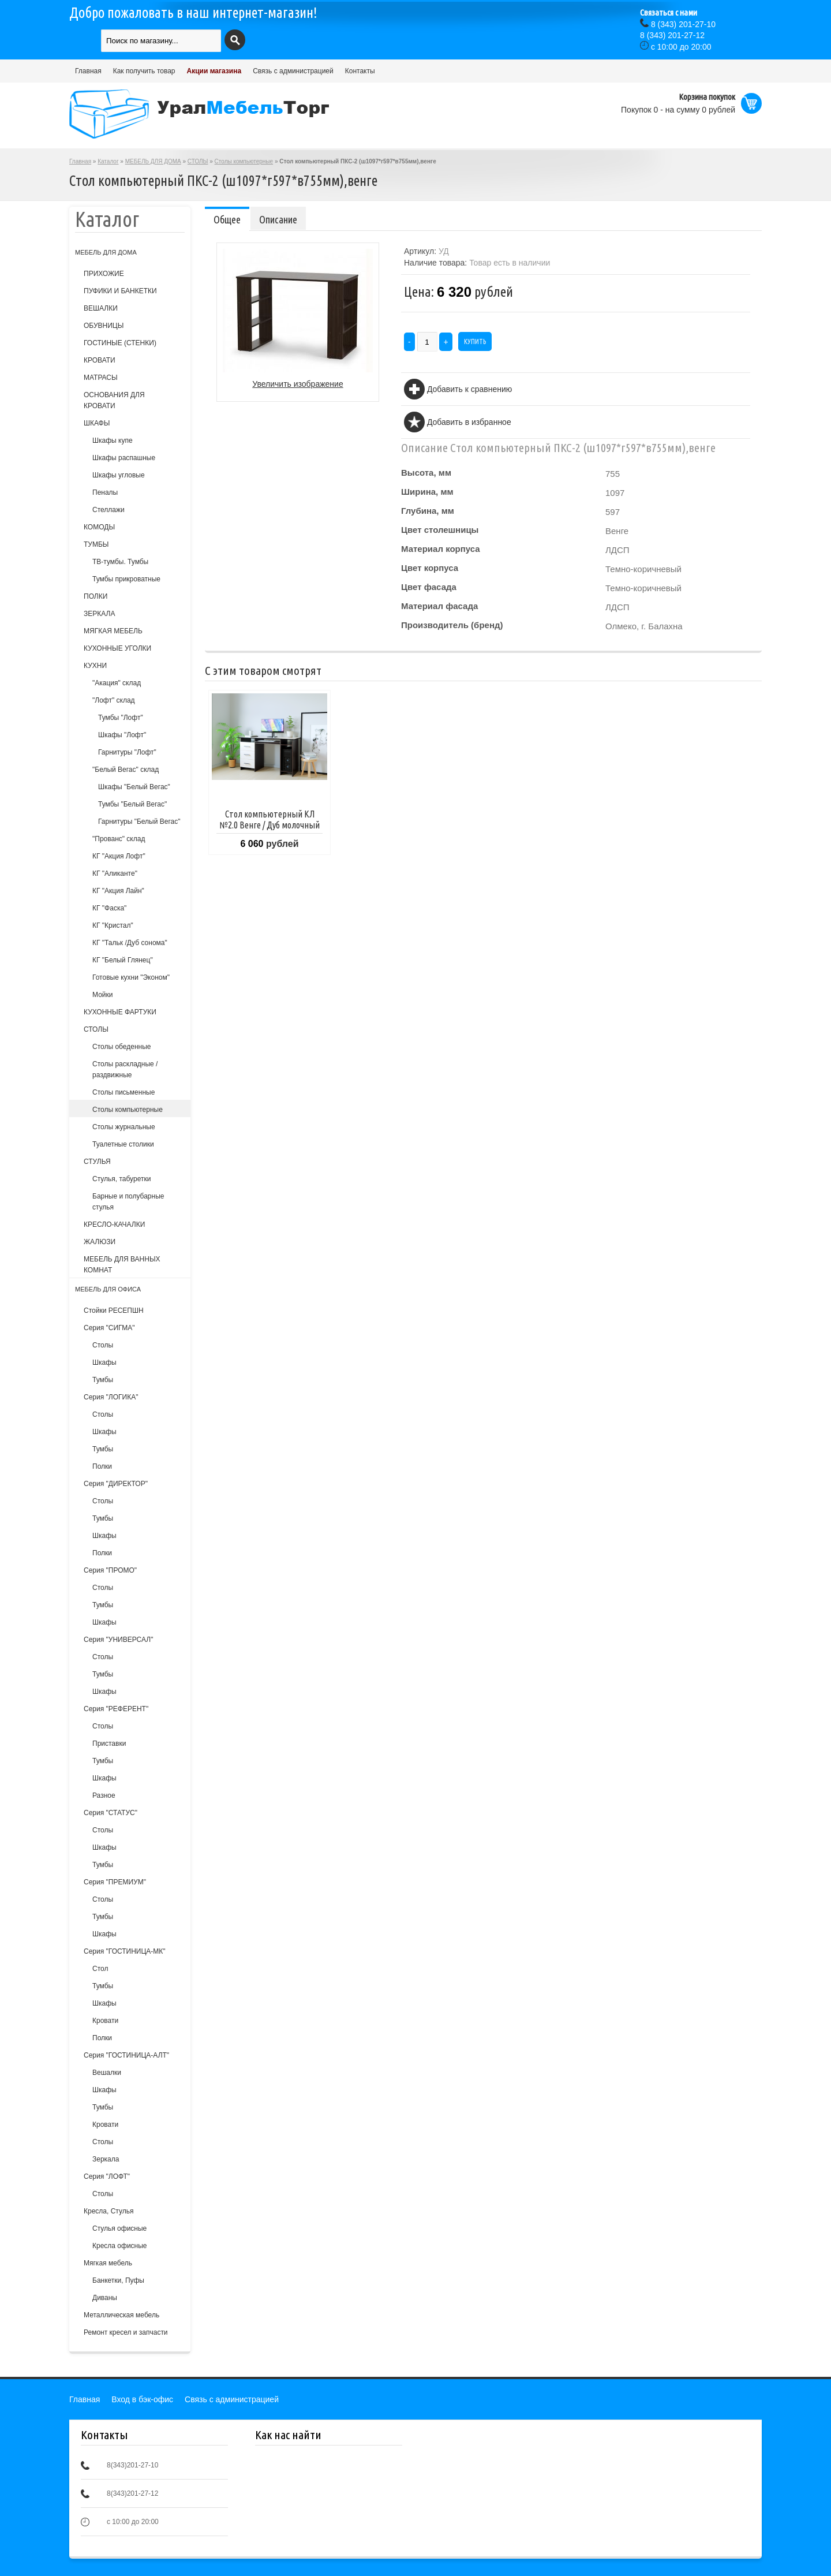 This screenshot has width=831, height=2576. Describe the element at coordinates (126, 2332) in the screenshot. I see `Ремонт кресел и запчасти` at that location.